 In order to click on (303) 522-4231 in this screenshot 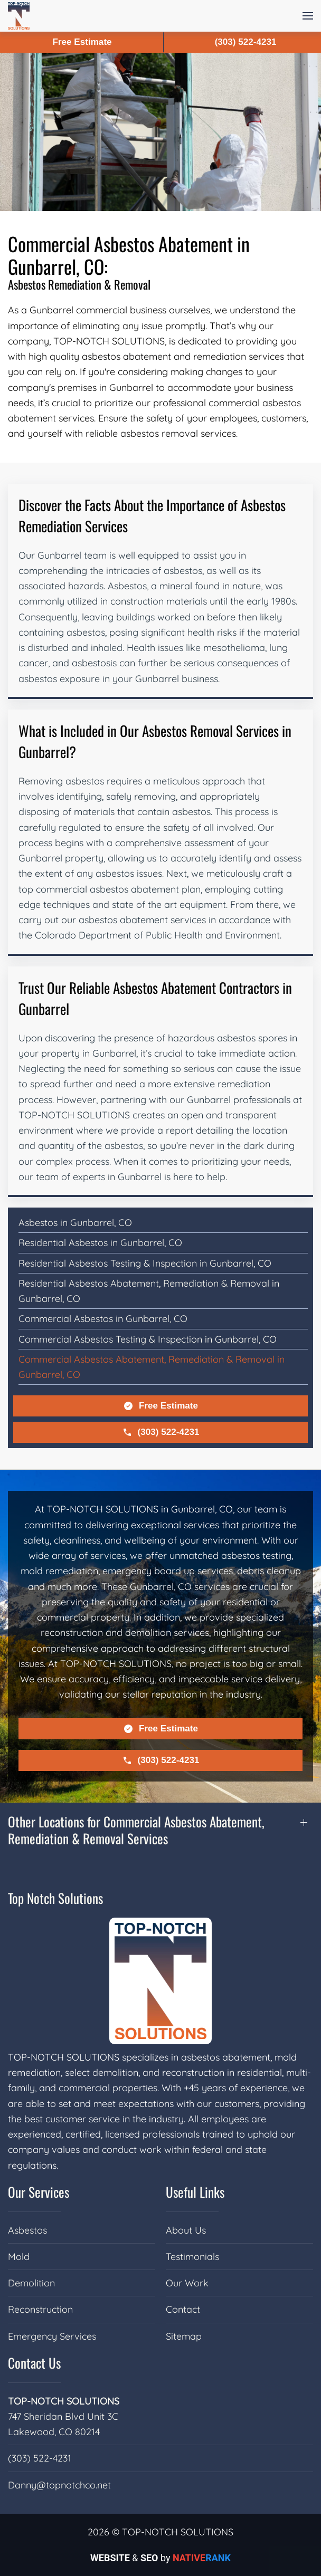, I will do `click(161, 1432)`.